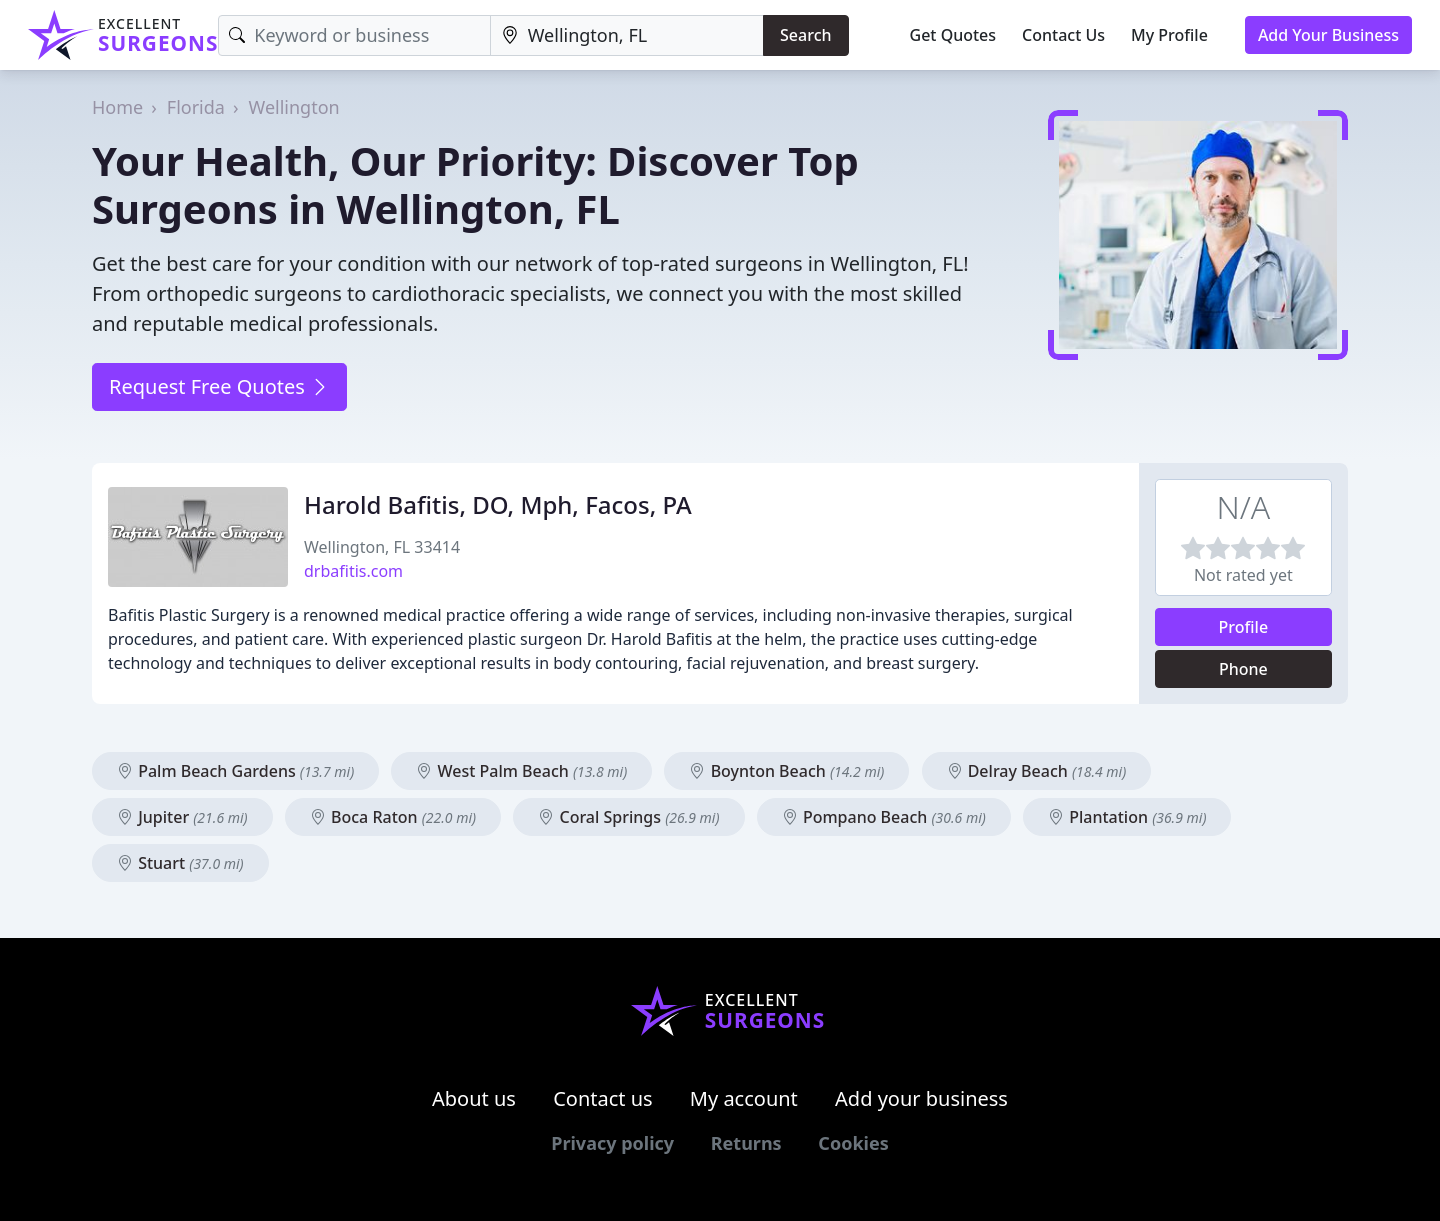  I want to click on Harold Bafitis, DO, Mph, Facos, PA, so click(498, 504).